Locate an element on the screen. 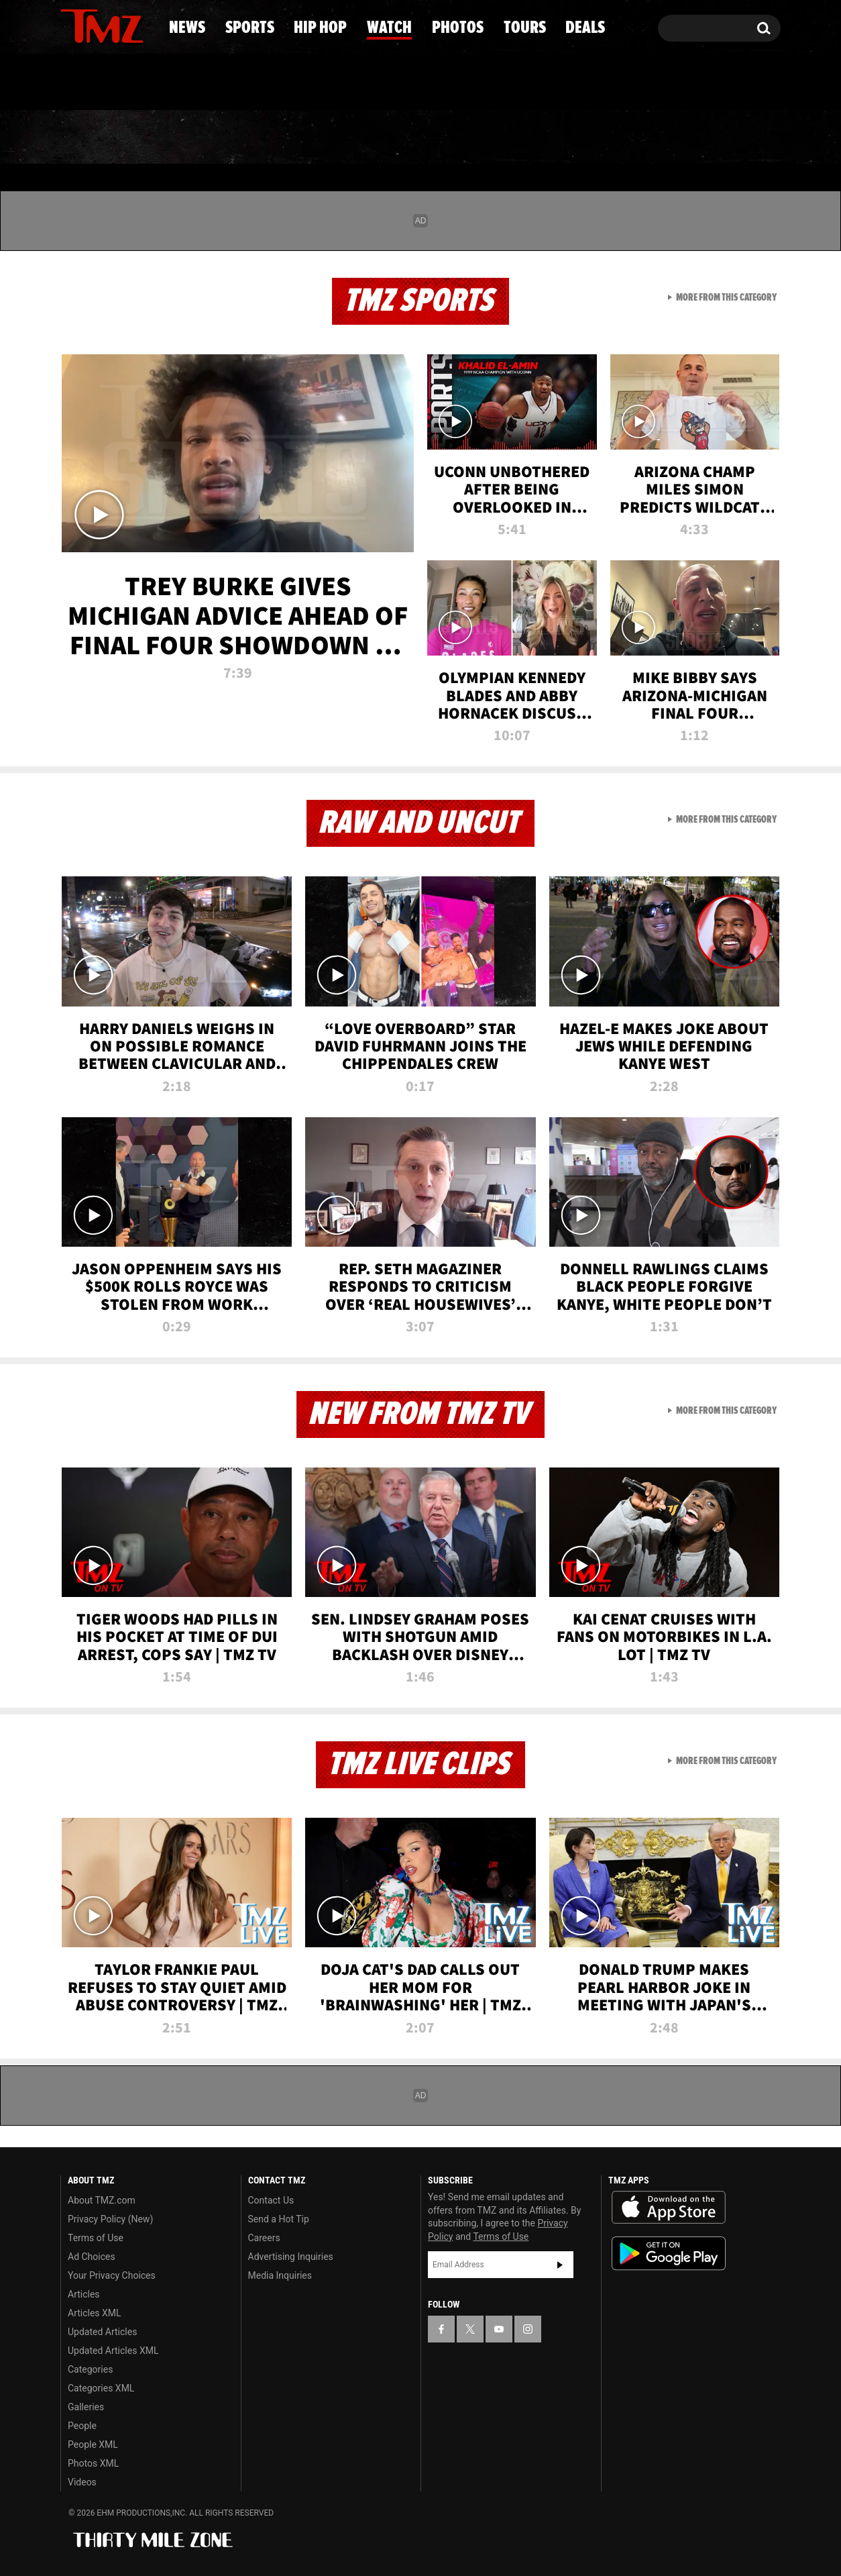 Image resolution: width=841 pixels, height=2576 pixels. News is located at coordinates (93, 137).